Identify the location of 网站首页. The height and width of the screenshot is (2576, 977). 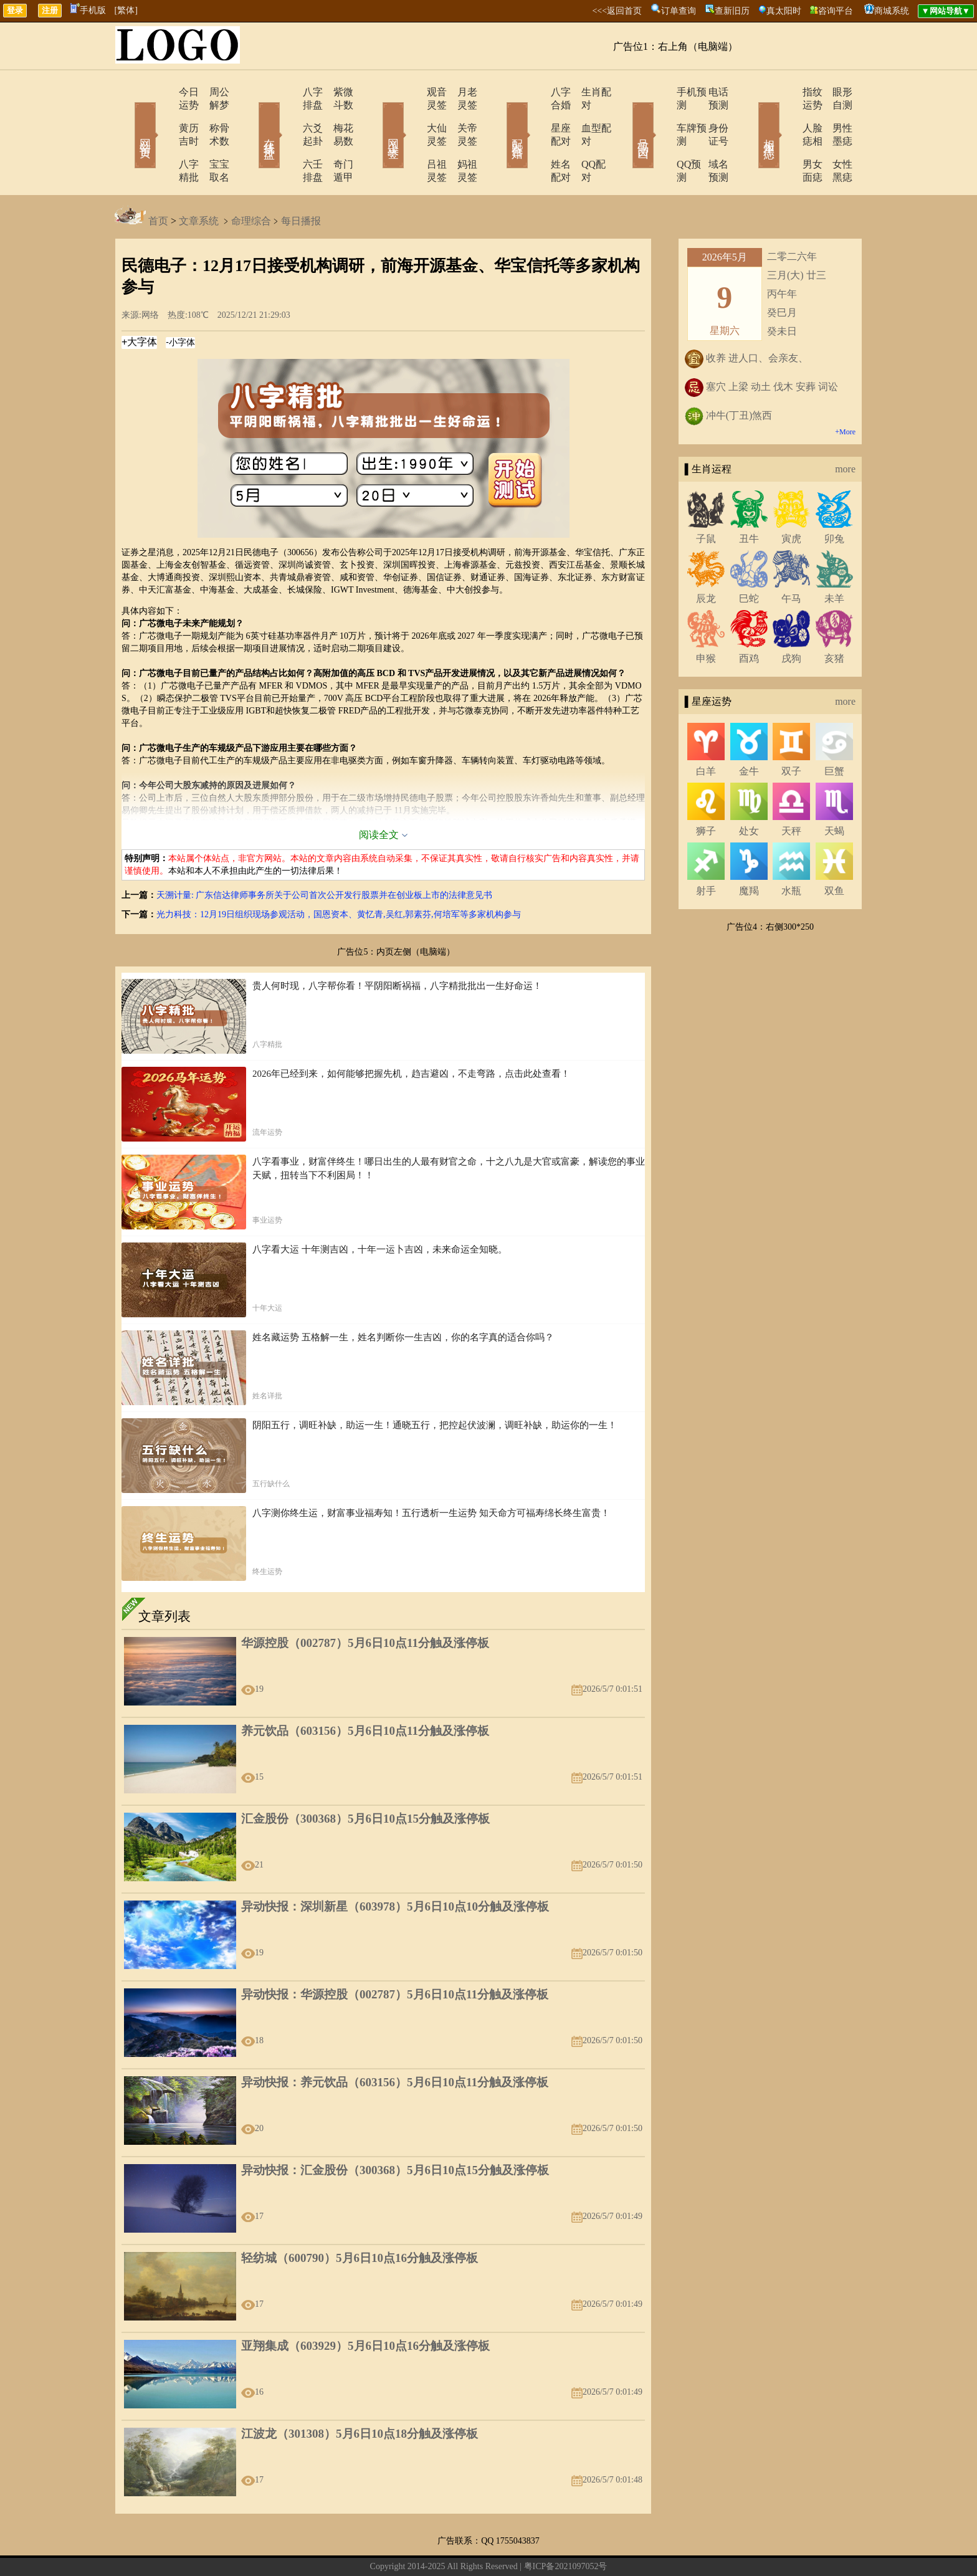
(127, 117).